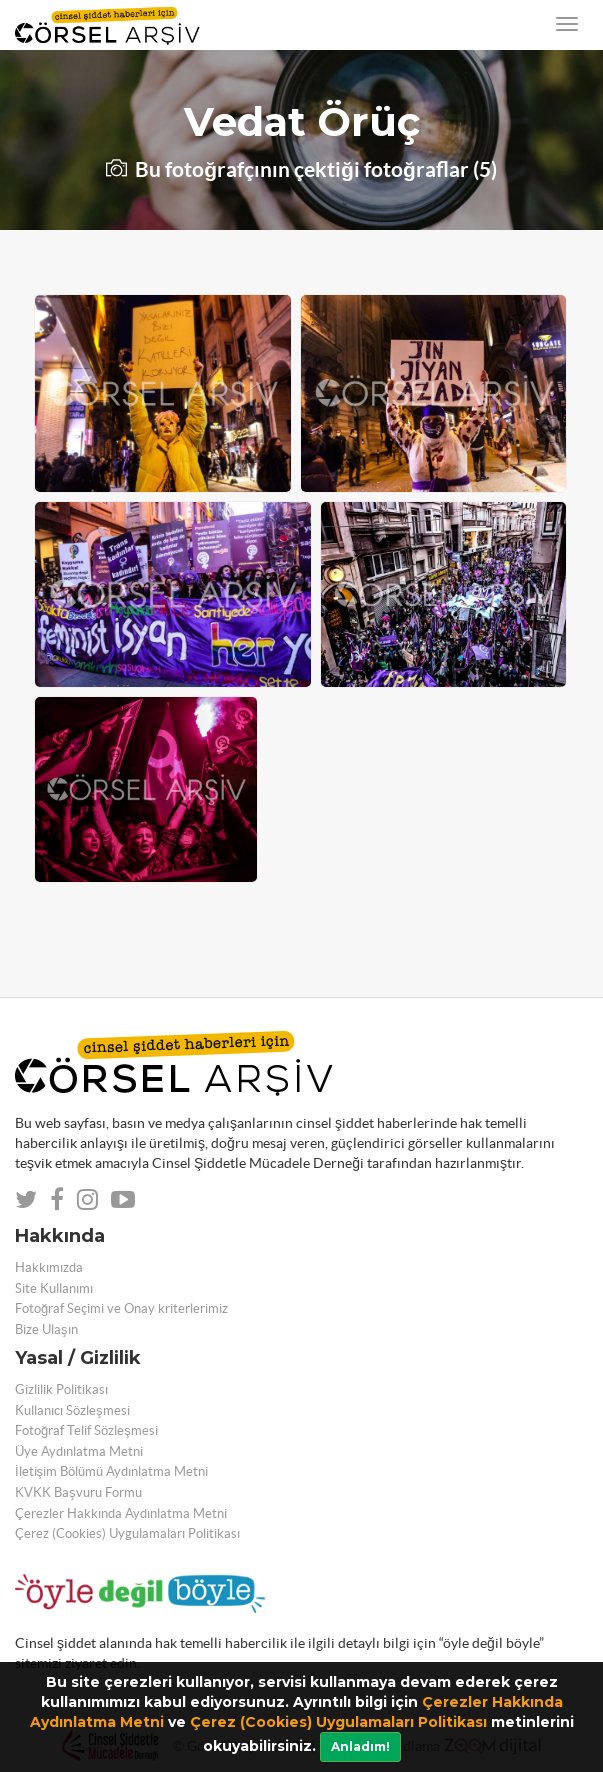  What do you see at coordinates (121, 1513) in the screenshot?
I see `Çerezler Hakkında Aydınlatma Metni` at bounding box center [121, 1513].